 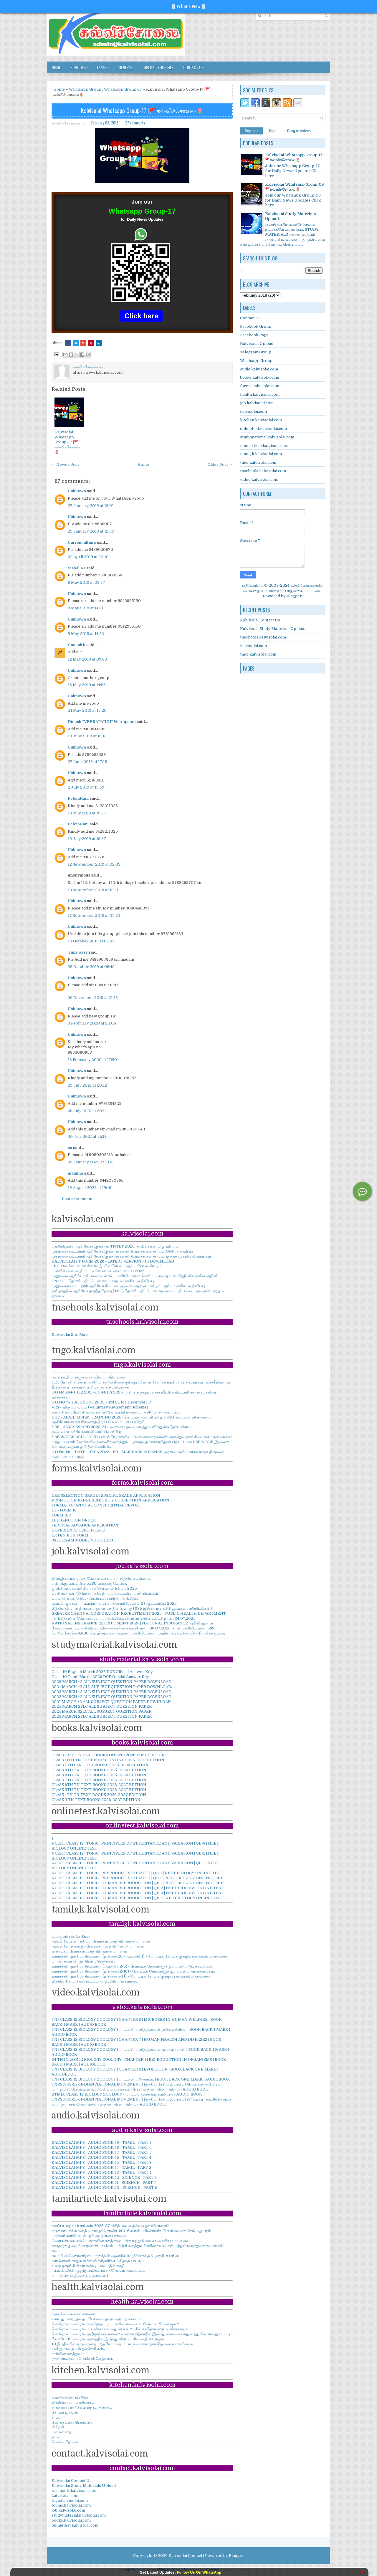 I want to click on CLASS 7TH TN TEXT BOOKS 2026-2027 EDITION, so click(x=99, y=1780).